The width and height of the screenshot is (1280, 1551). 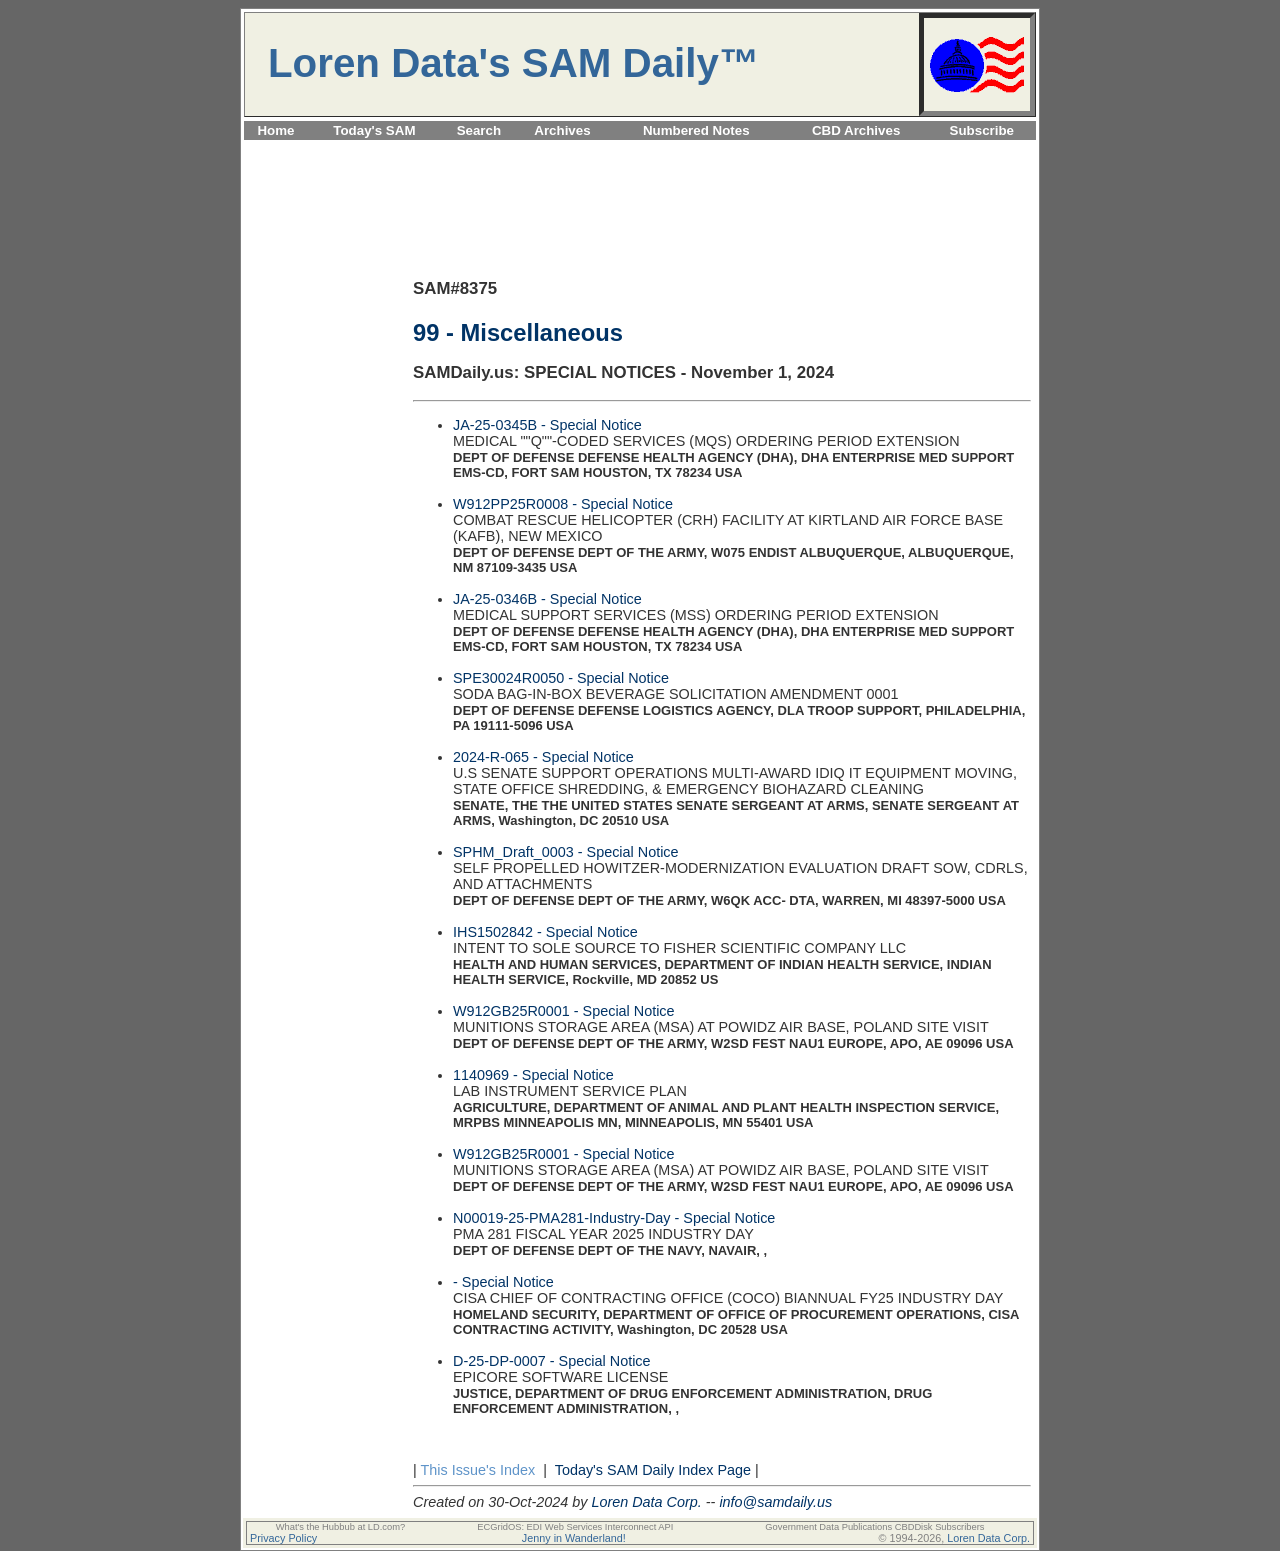 I want to click on info@samdaily.us, so click(x=775, y=1502).